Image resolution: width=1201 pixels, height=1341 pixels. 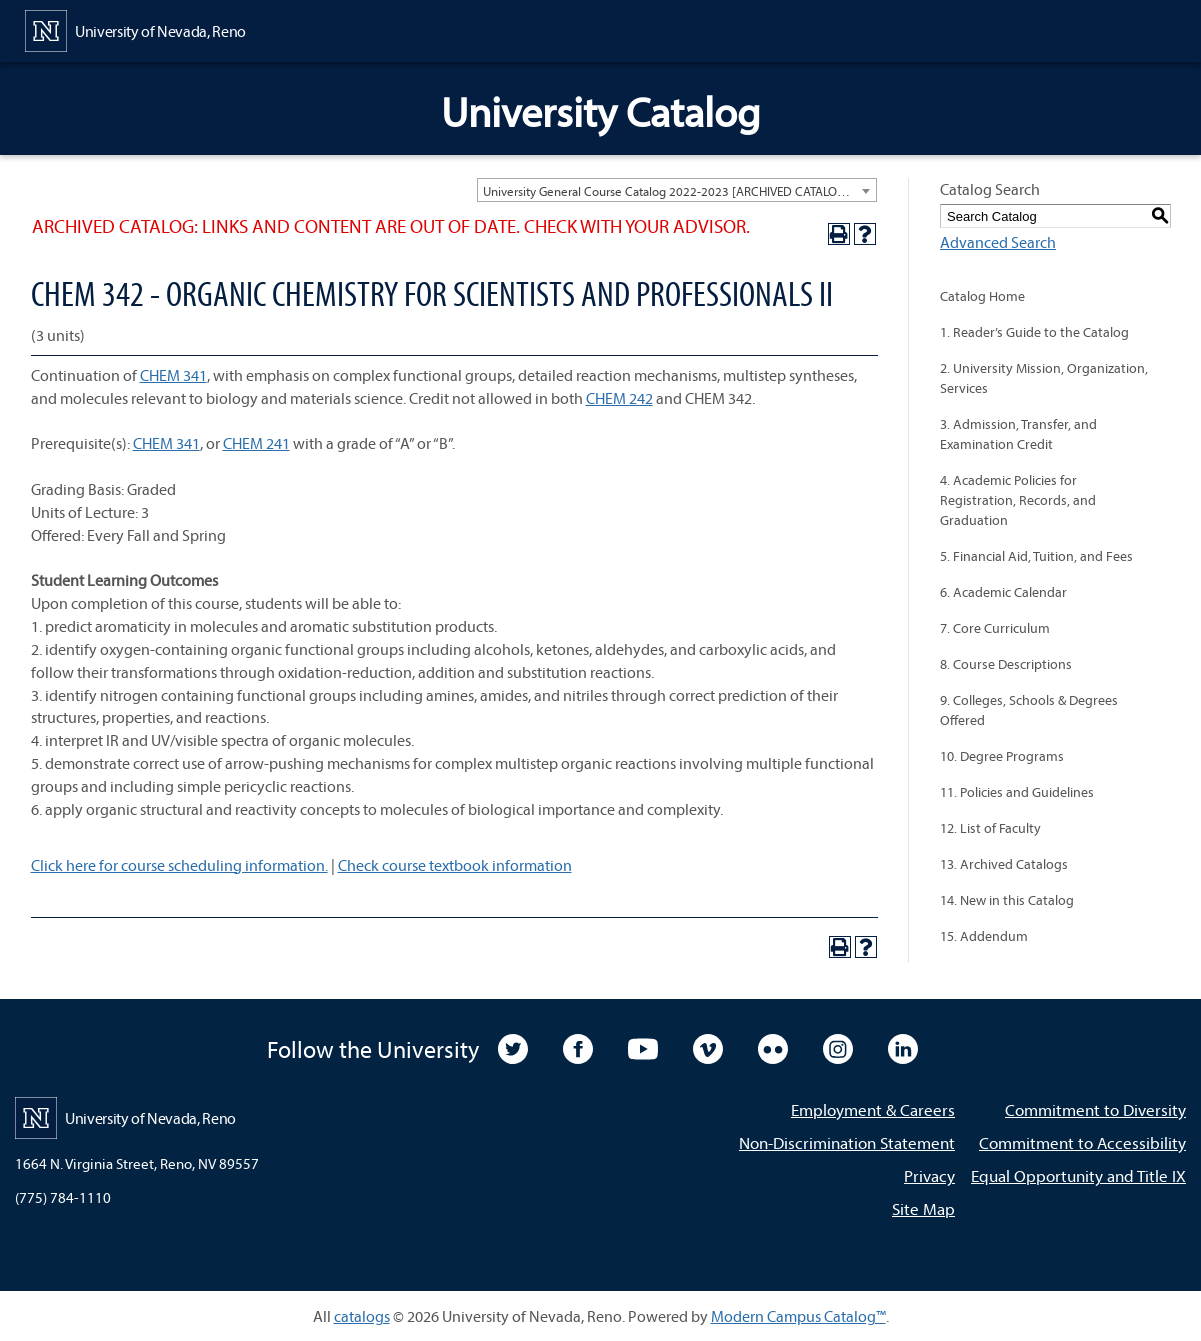 I want to click on 2. University Mission, Organization, Services, so click(x=1044, y=378).